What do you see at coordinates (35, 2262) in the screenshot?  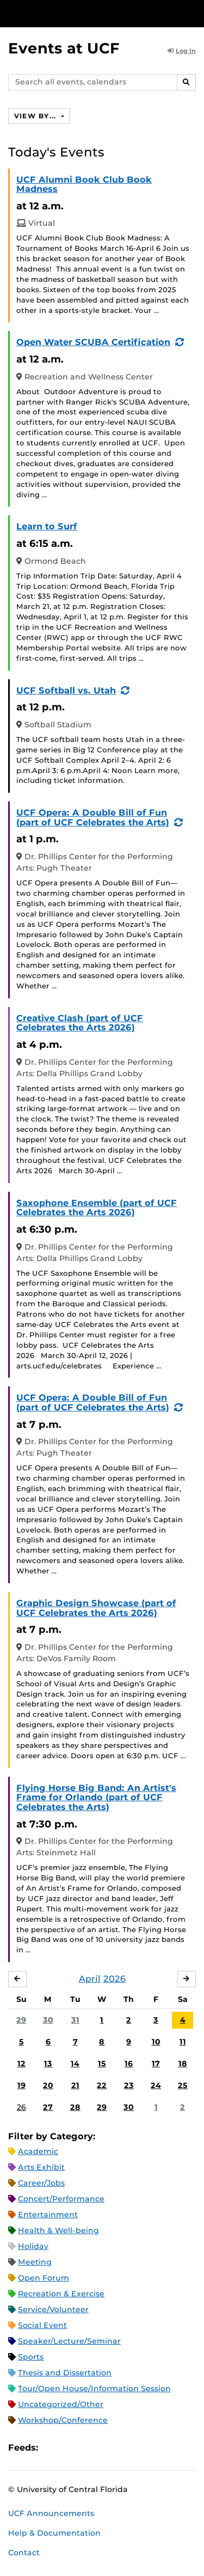 I see `Meeting` at bounding box center [35, 2262].